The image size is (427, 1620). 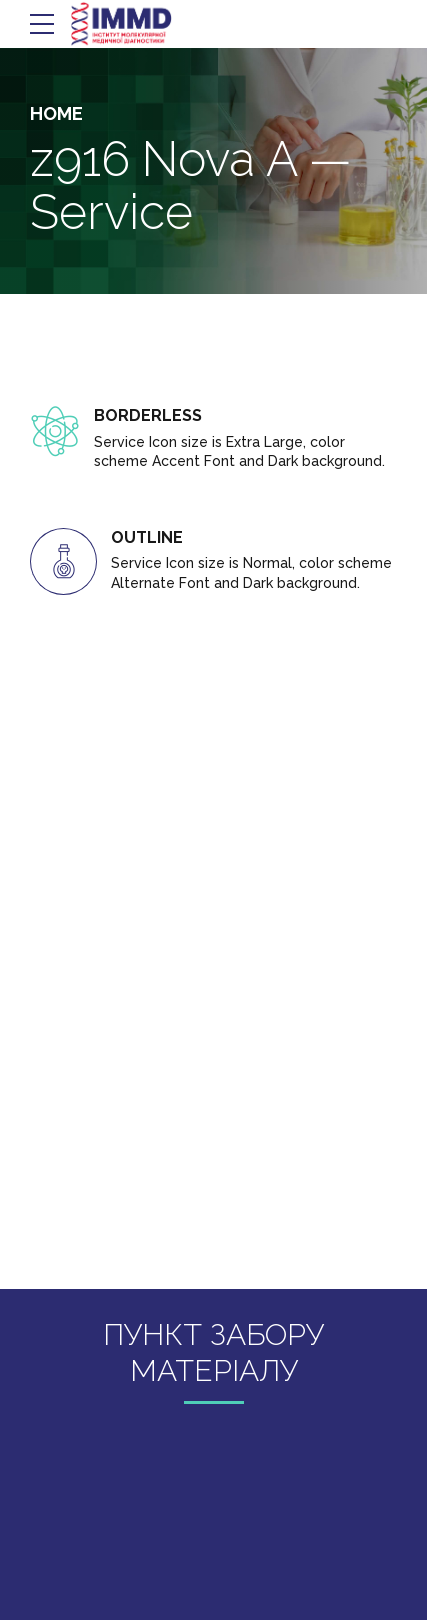 What do you see at coordinates (56, 113) in the screenshot?
I see `Home` at bounding box center [56, 113].